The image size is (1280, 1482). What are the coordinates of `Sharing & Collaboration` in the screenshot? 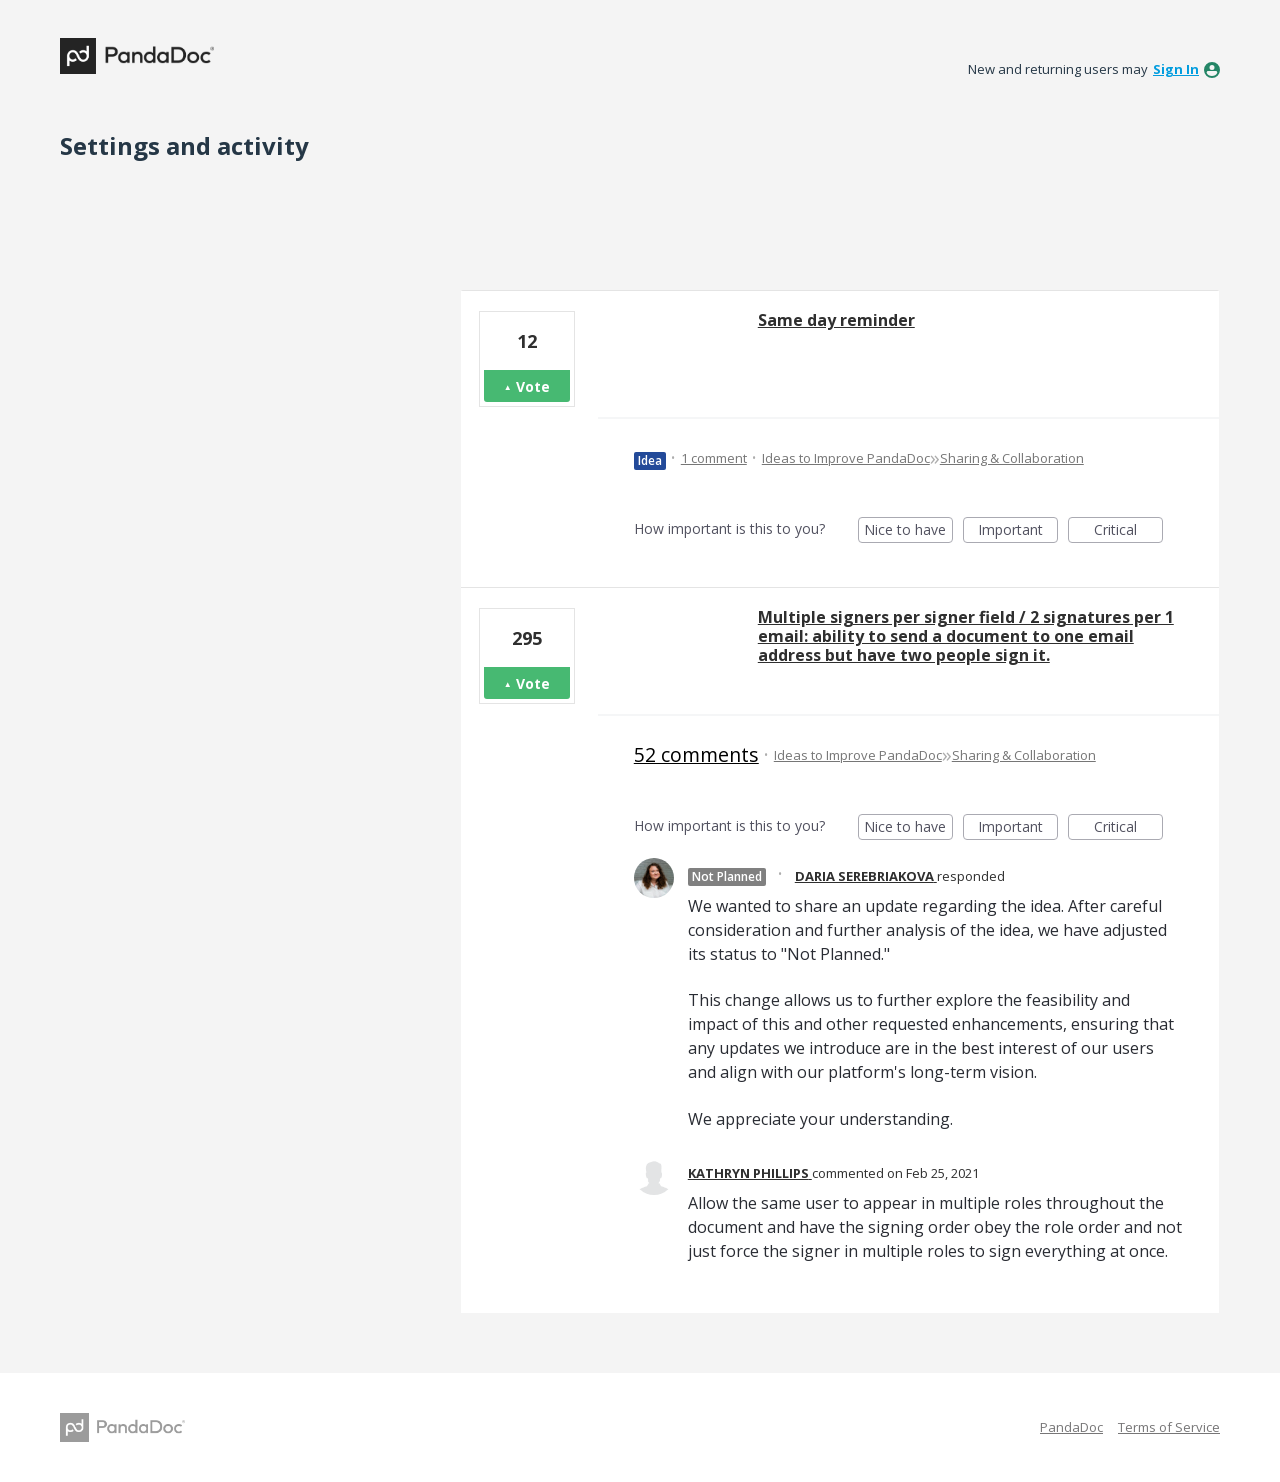 It's located at (1012, 458).